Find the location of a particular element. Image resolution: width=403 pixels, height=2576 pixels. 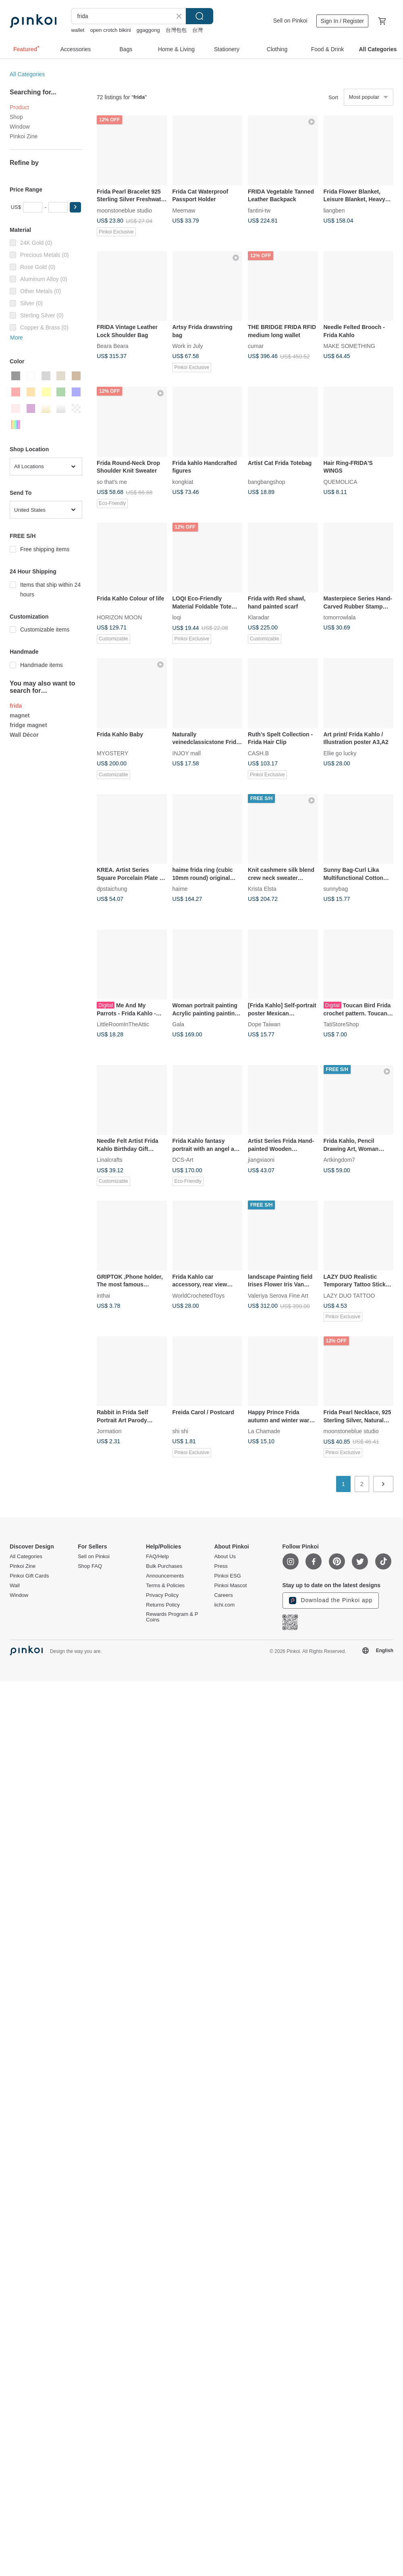

Search is located at coordinates (199, 16).